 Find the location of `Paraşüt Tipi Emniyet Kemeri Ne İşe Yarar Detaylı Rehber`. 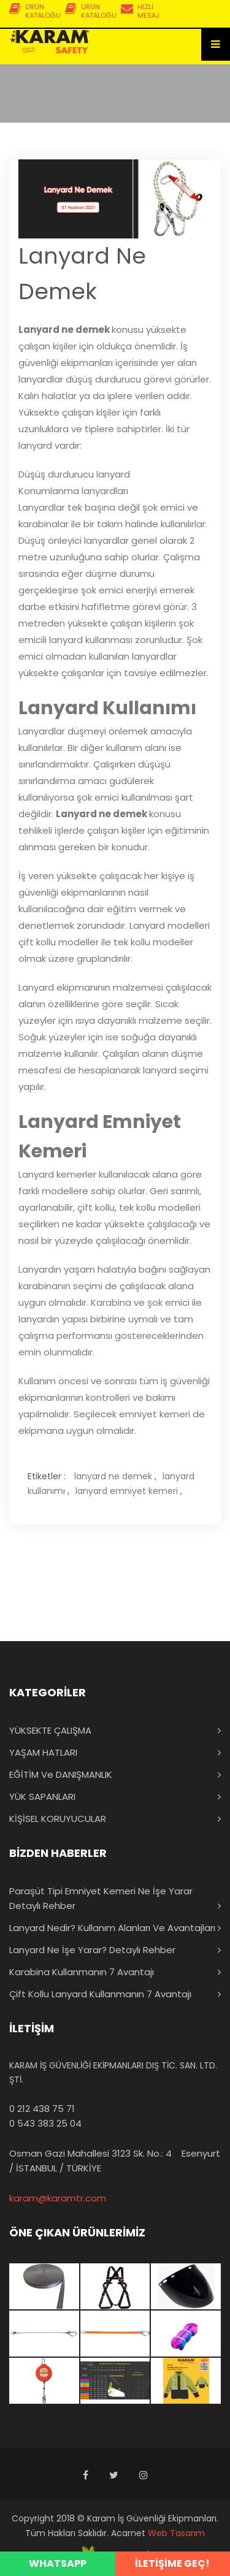

Paraşüt Tipi Emniyet Kemeri Ne İşe Yarar Detaylı Rehber is located at coordinates (101, 1898).